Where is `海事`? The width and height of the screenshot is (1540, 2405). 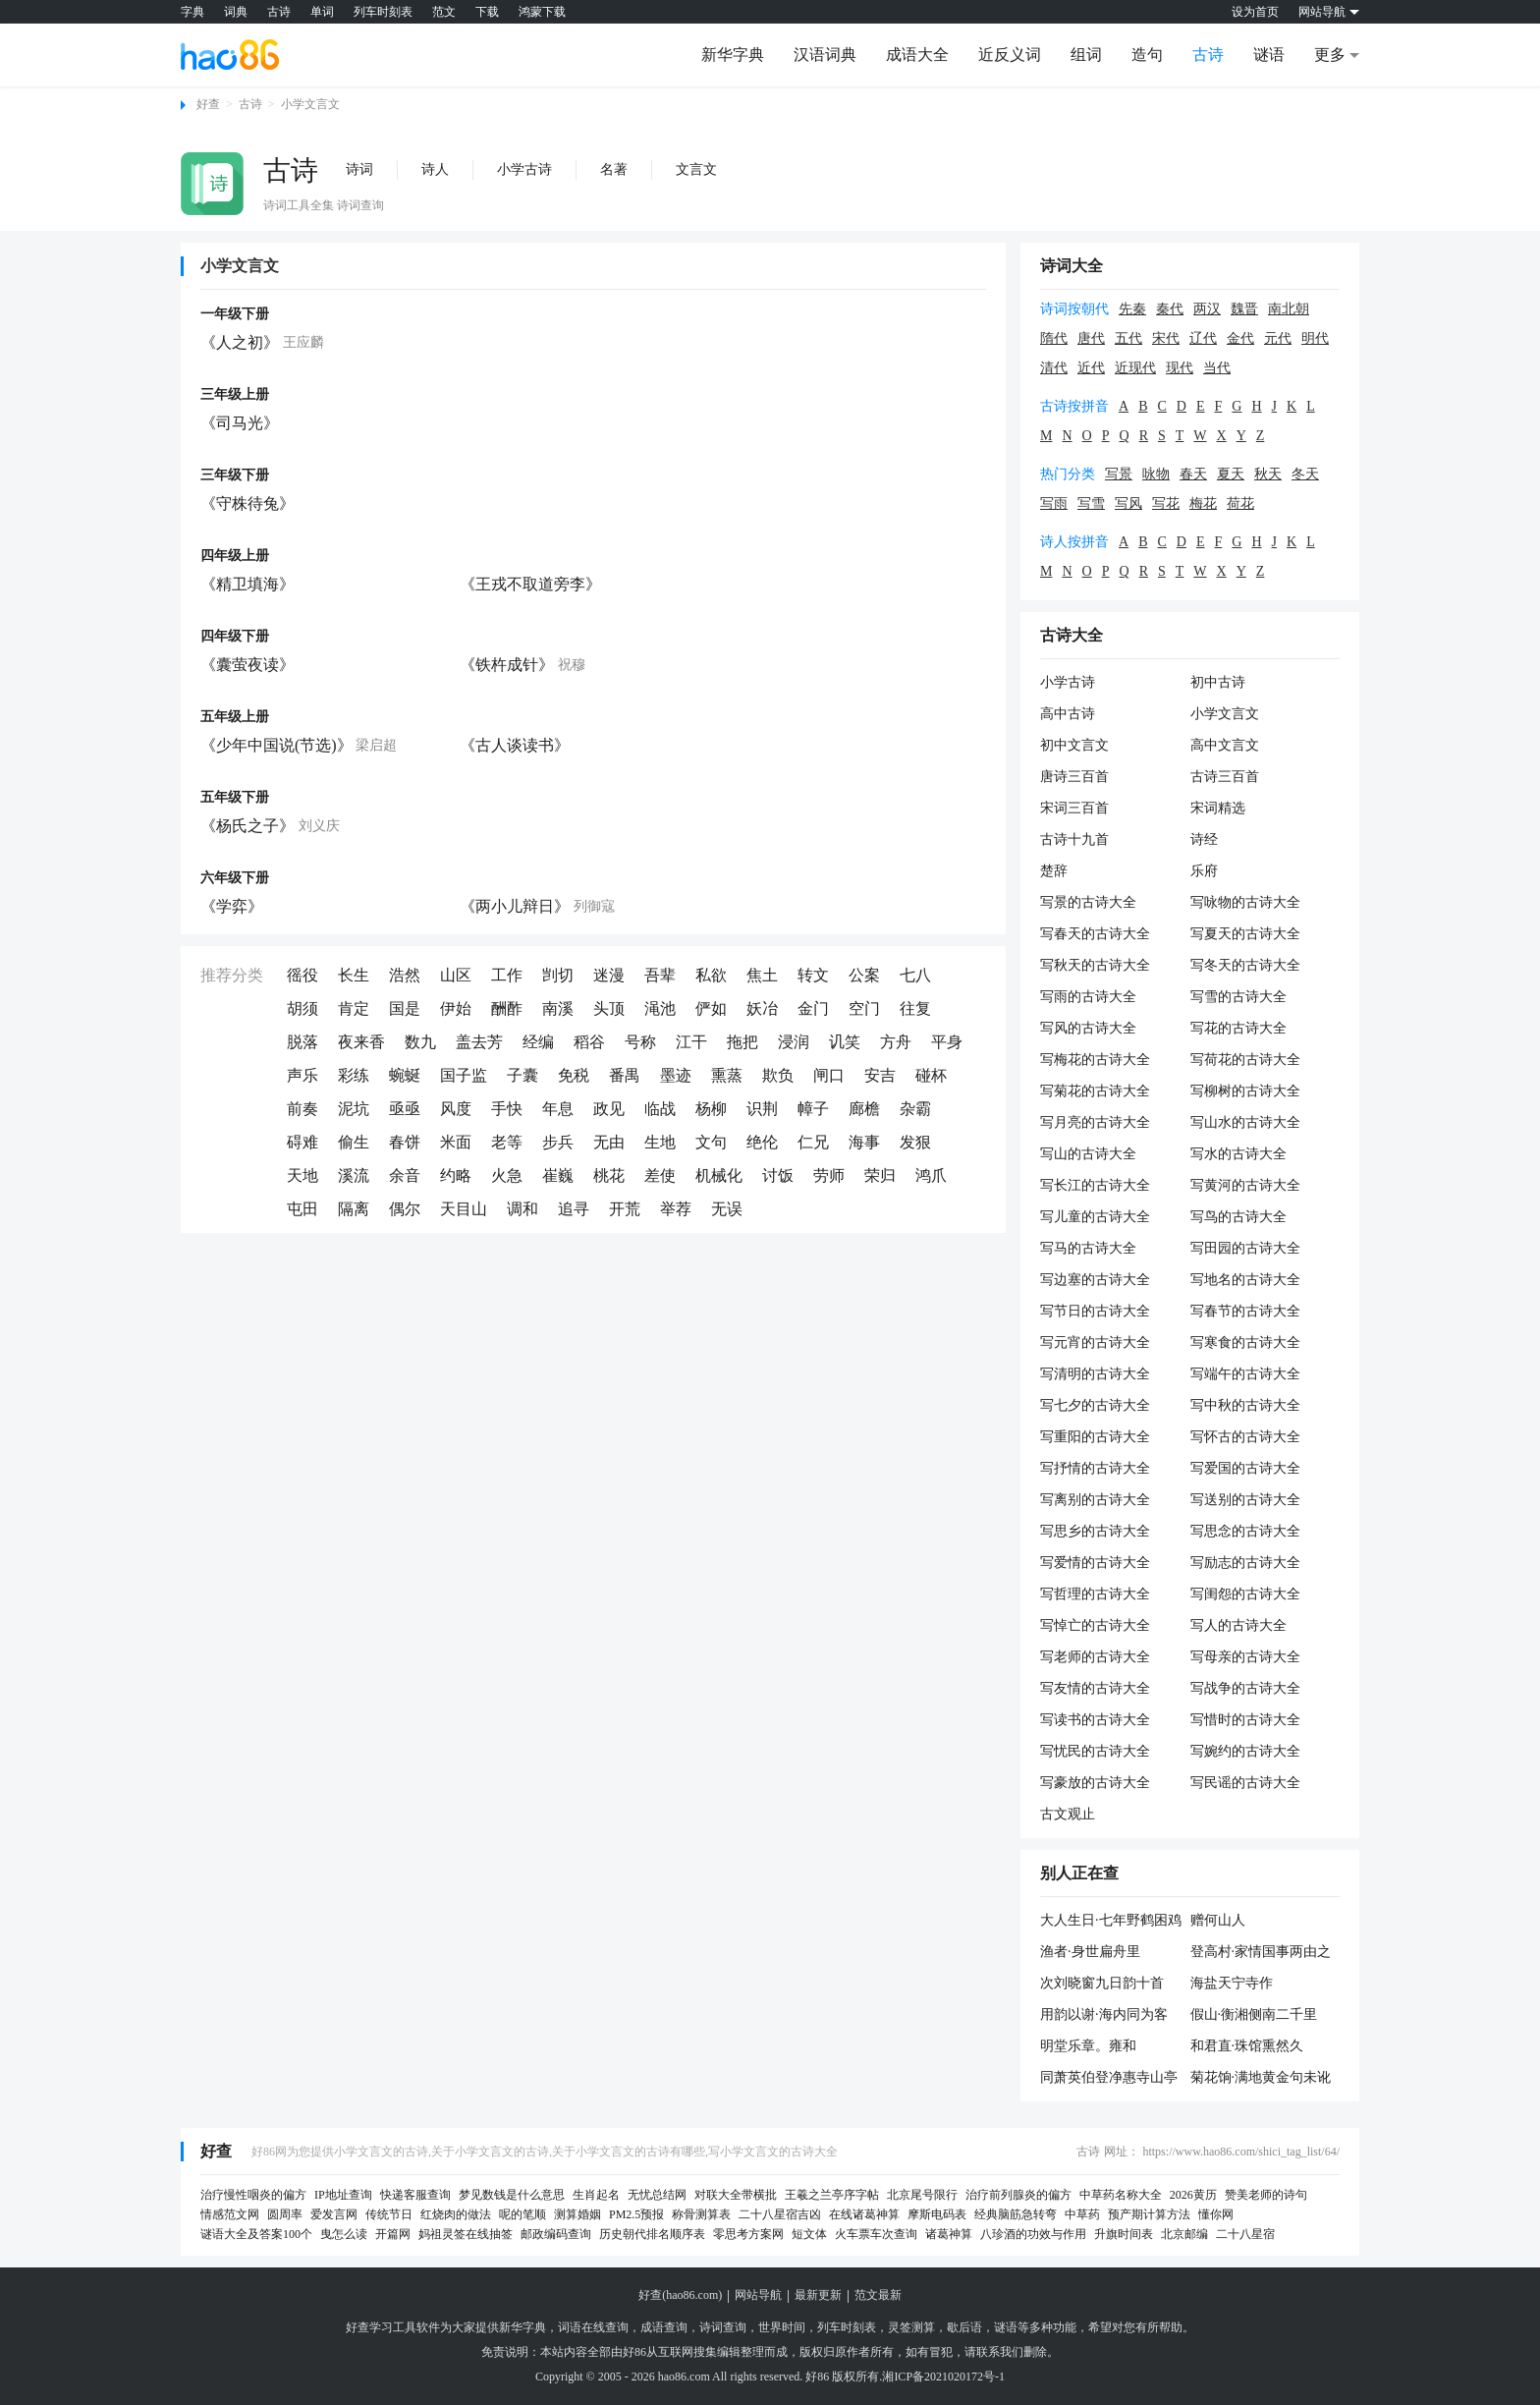 海事 is located at coordinates (864, 1142).